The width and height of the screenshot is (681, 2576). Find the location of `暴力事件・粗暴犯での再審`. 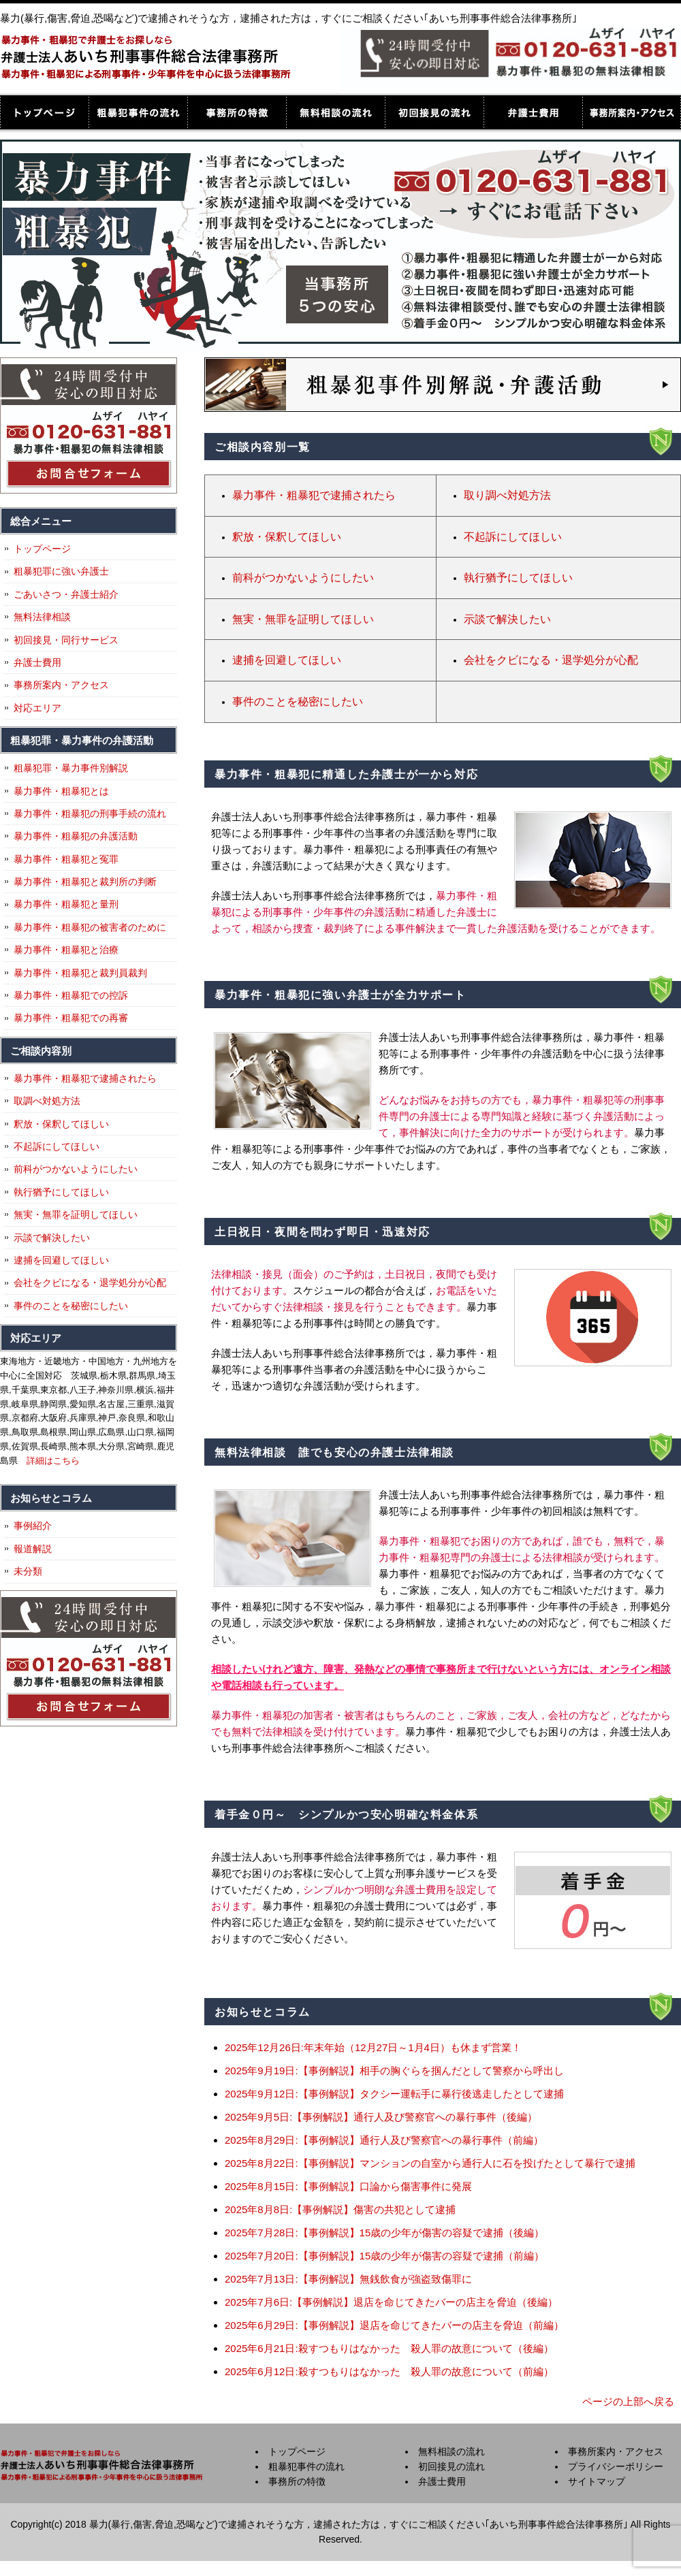

暴力事件・粗暴犯での再審 is located at coordinates (71, 1017).